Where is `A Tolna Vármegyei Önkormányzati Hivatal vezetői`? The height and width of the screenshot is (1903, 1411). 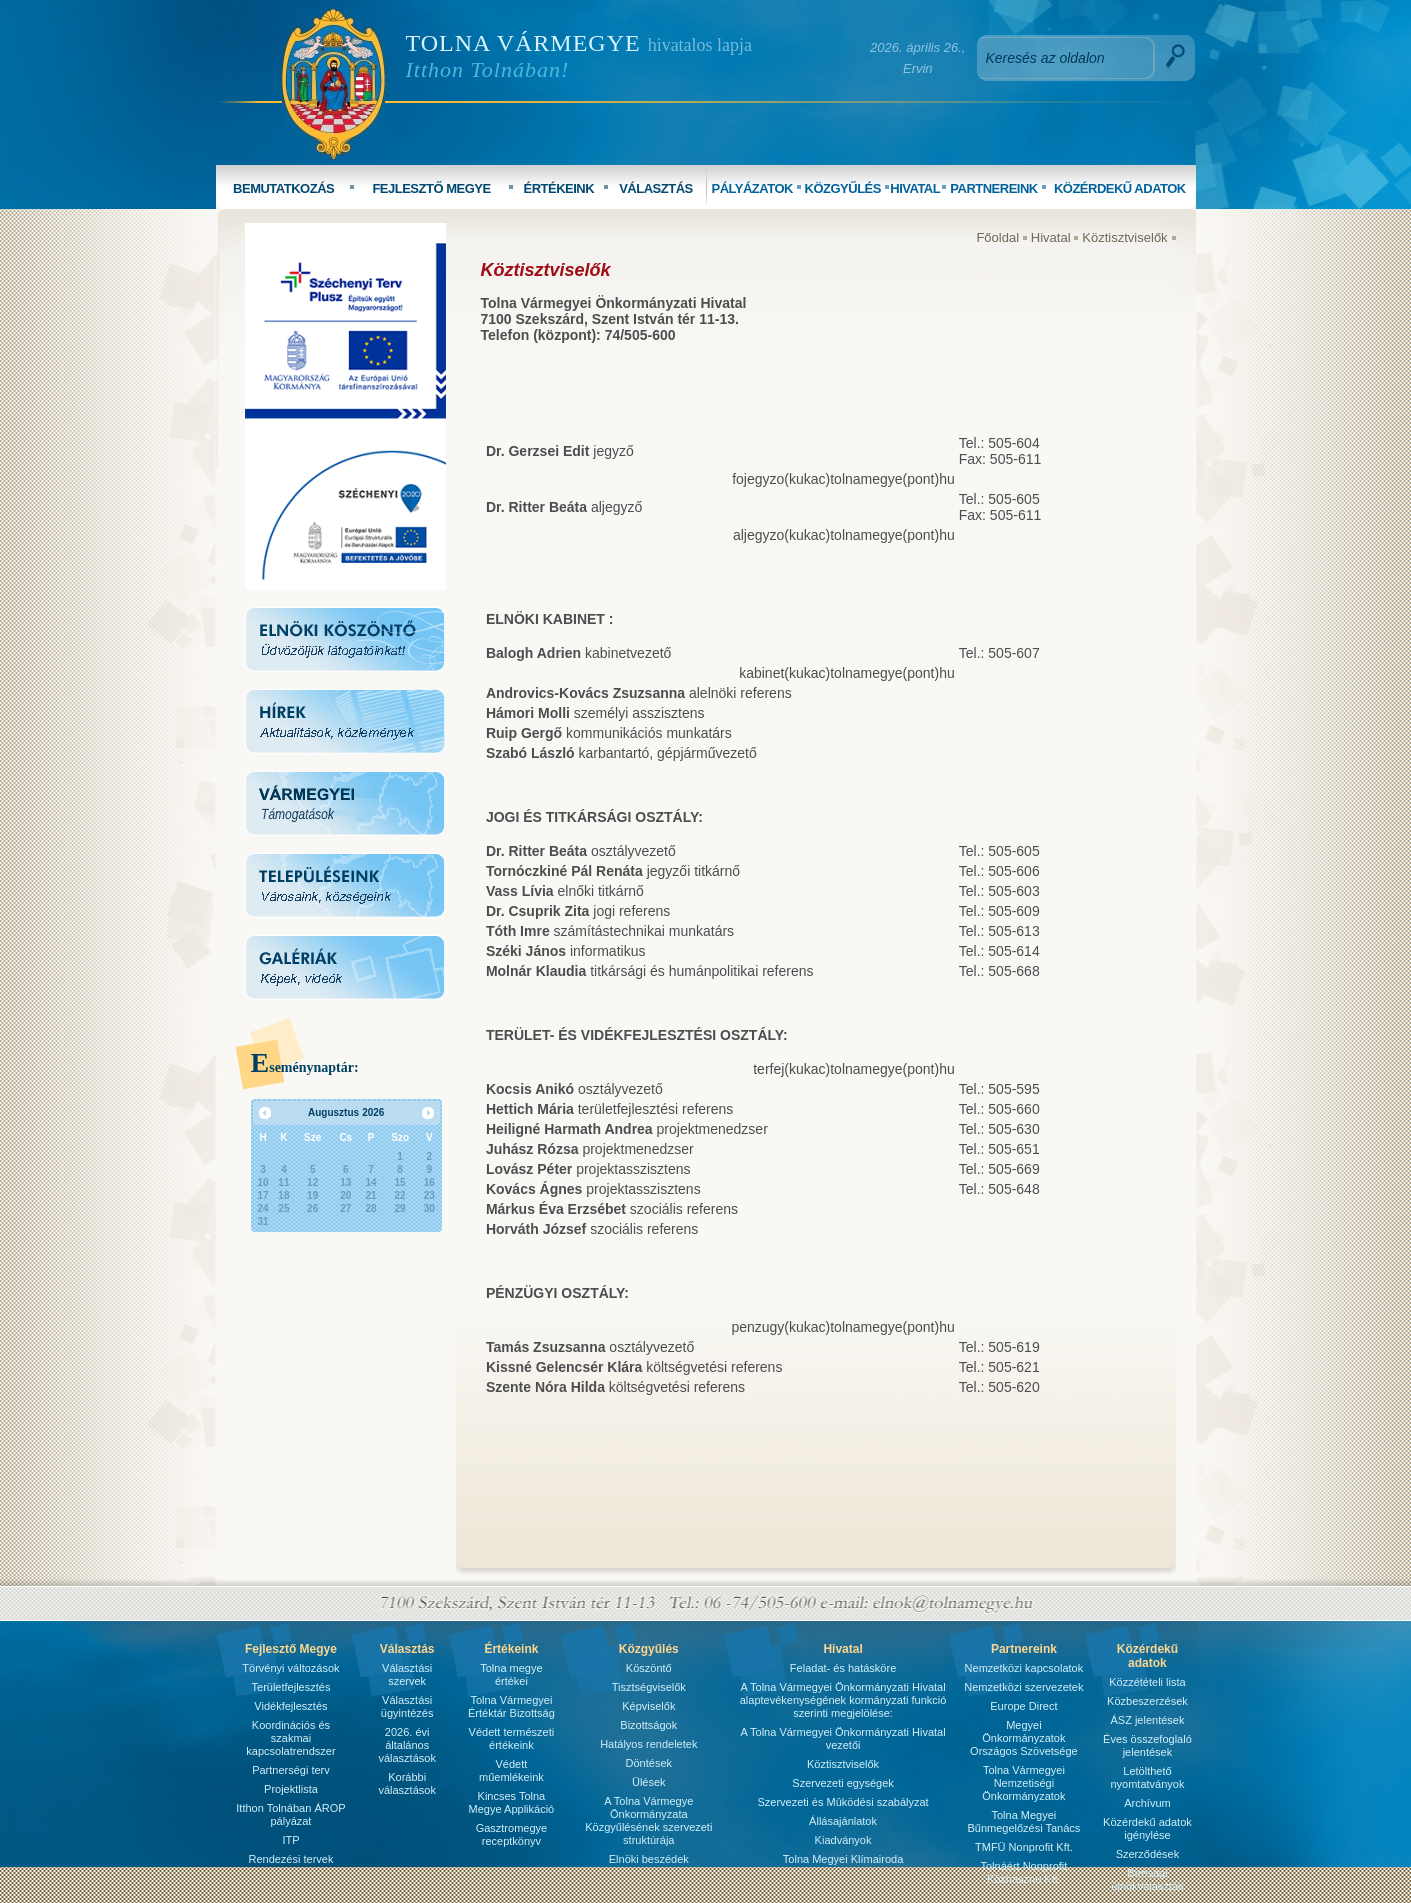
A Tolna Vármegyei Önkormányzati Hivatal vezetői is located at coordinates (842, 1738).